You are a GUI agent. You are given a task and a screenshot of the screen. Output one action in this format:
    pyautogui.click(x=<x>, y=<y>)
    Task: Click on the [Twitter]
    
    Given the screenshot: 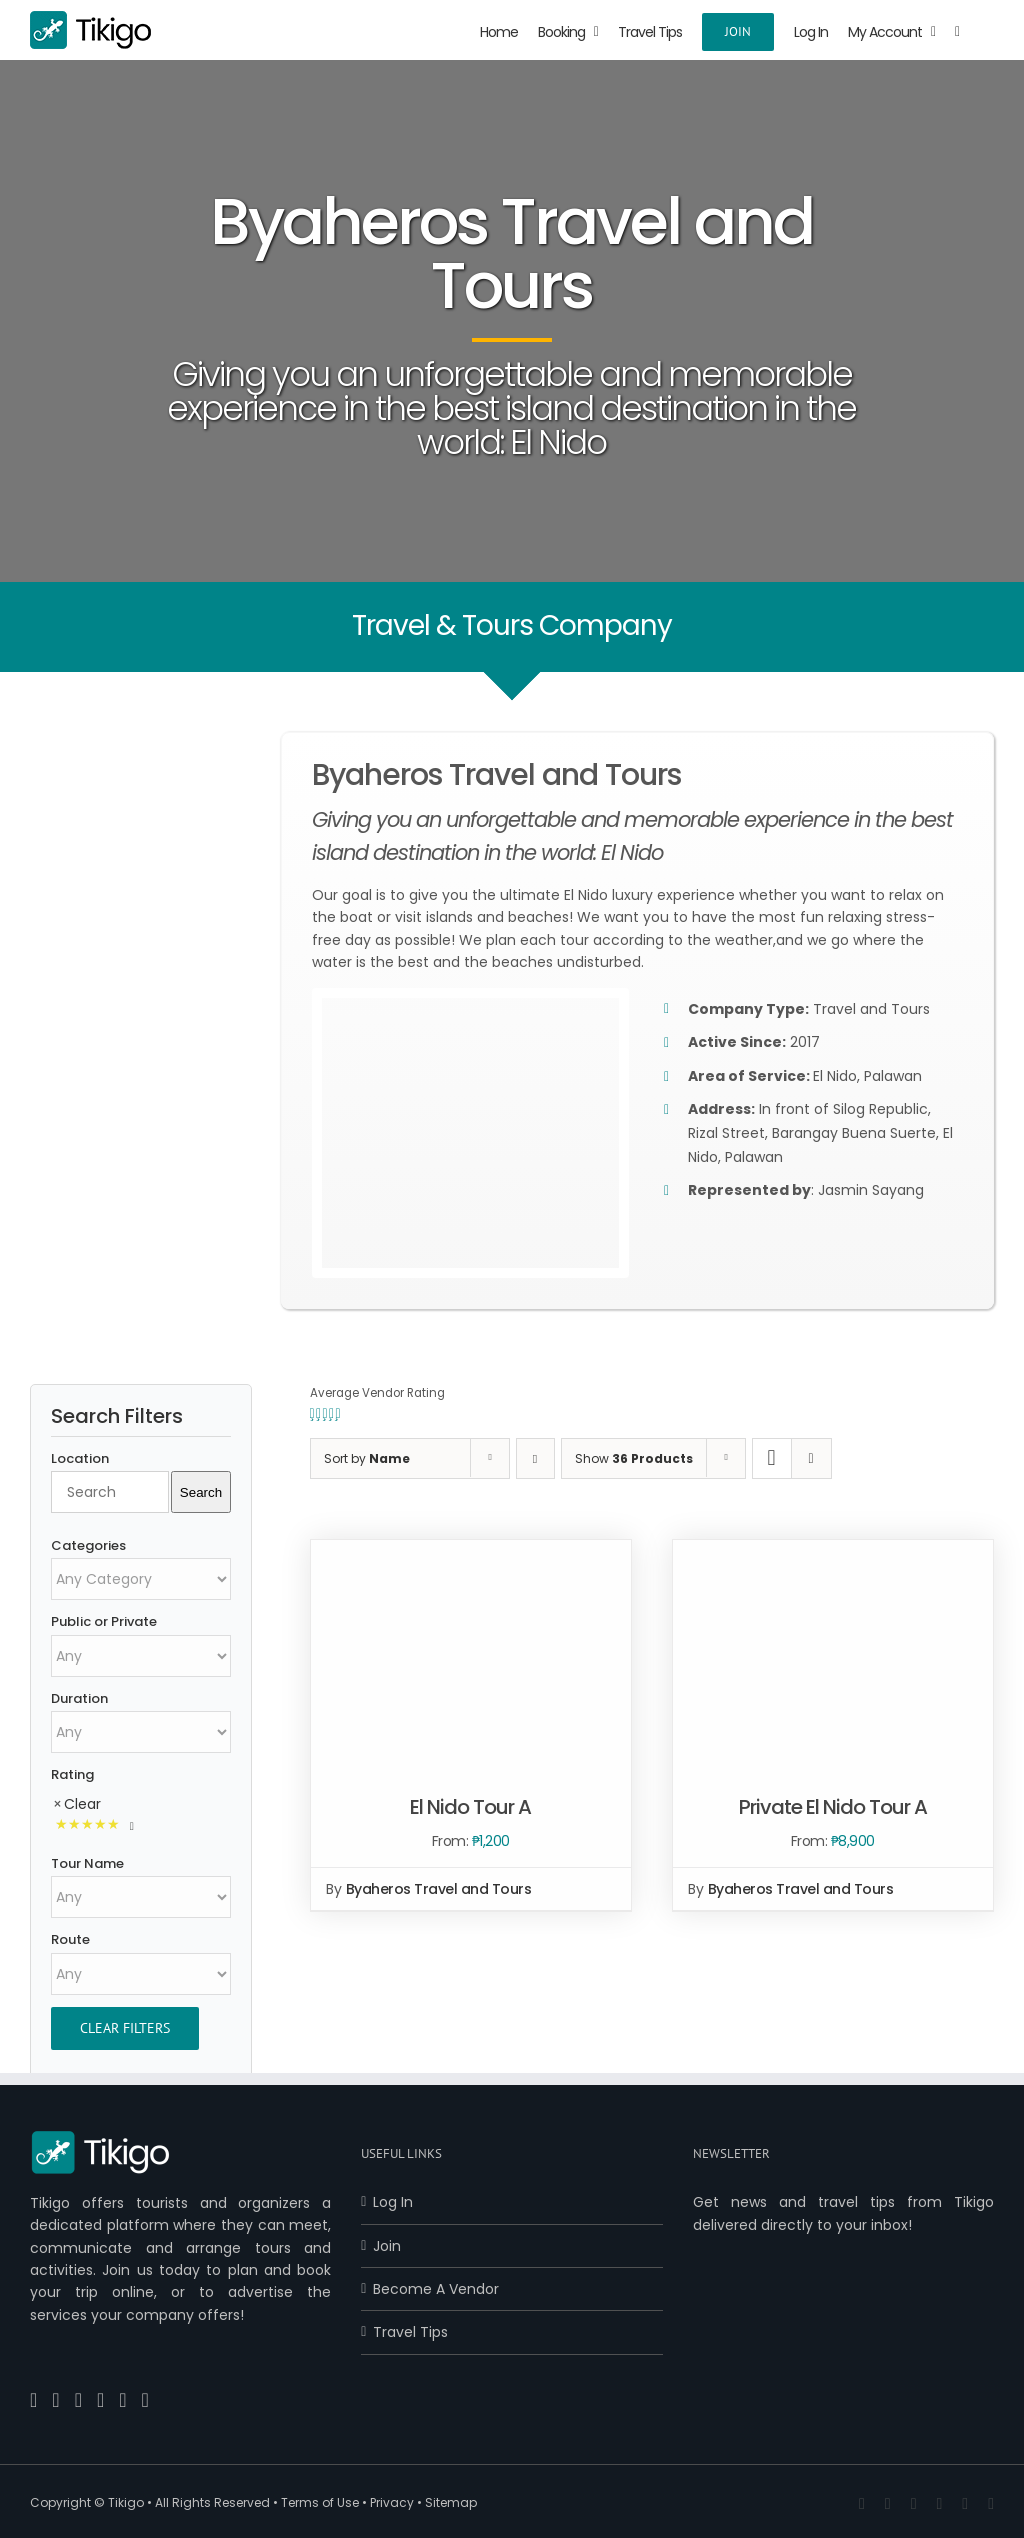 What is the action you would take?
    pyautogui.click(x=55, y=2400)
    